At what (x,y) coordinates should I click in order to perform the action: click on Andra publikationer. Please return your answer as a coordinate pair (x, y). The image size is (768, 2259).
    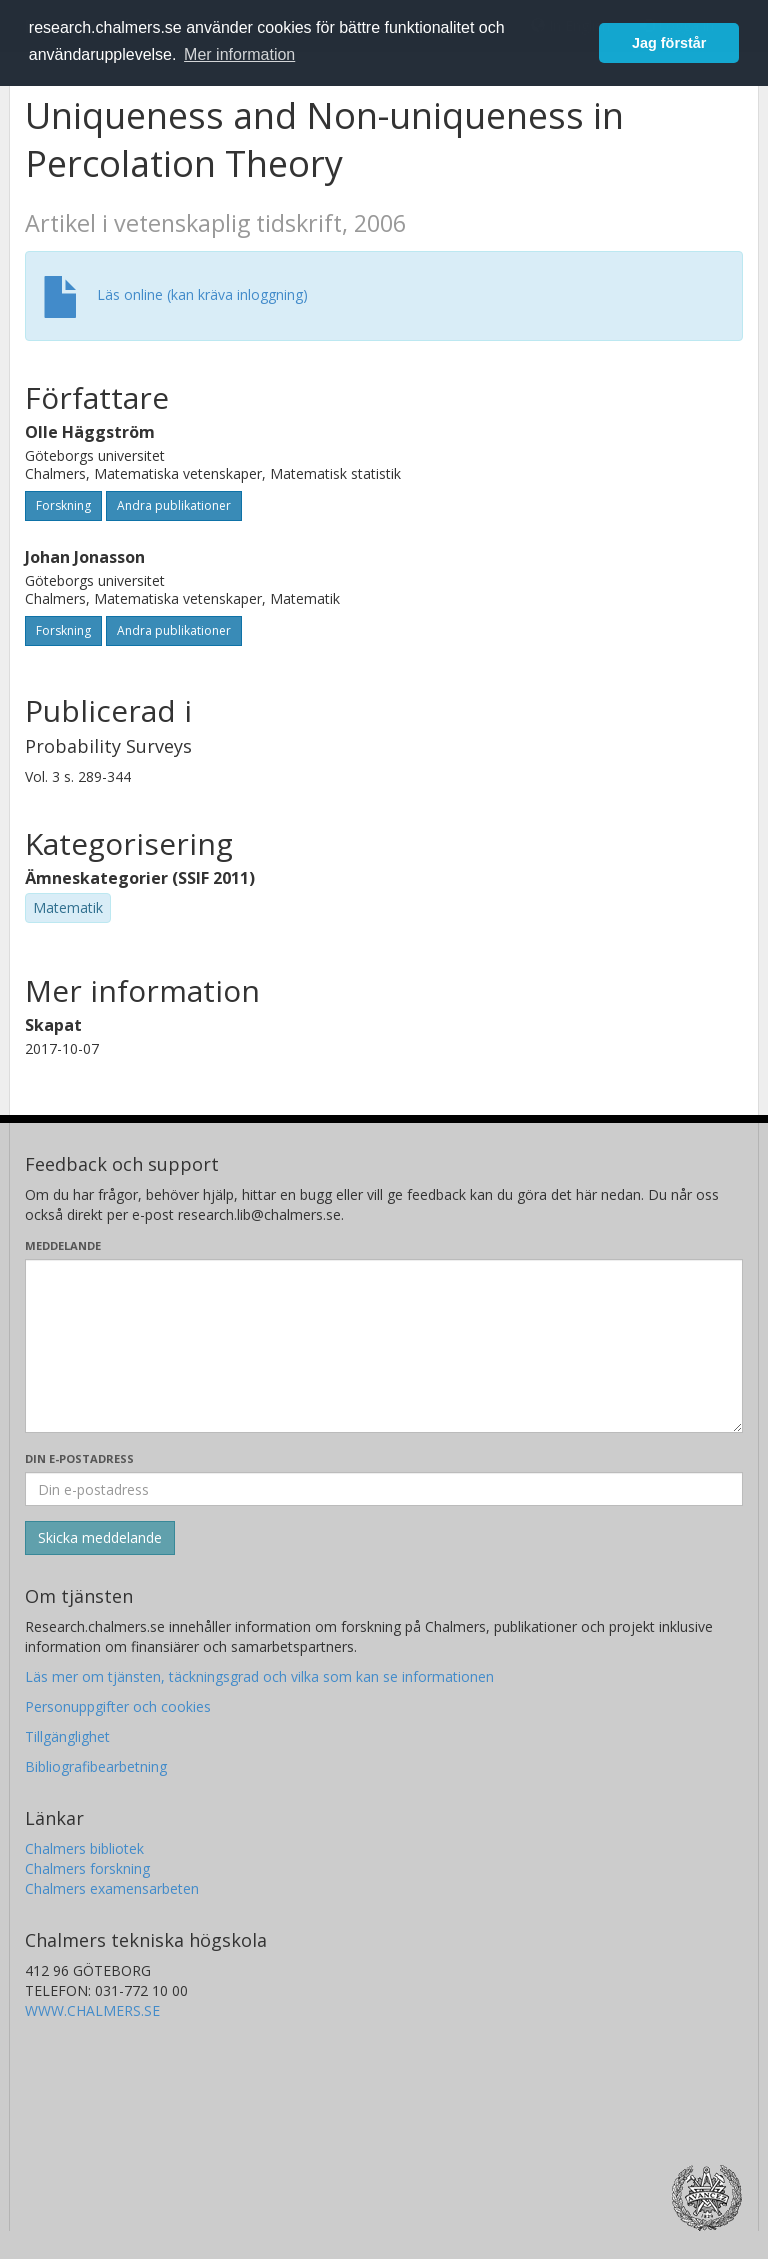
    Looking at the image, I should click on (174, 505).